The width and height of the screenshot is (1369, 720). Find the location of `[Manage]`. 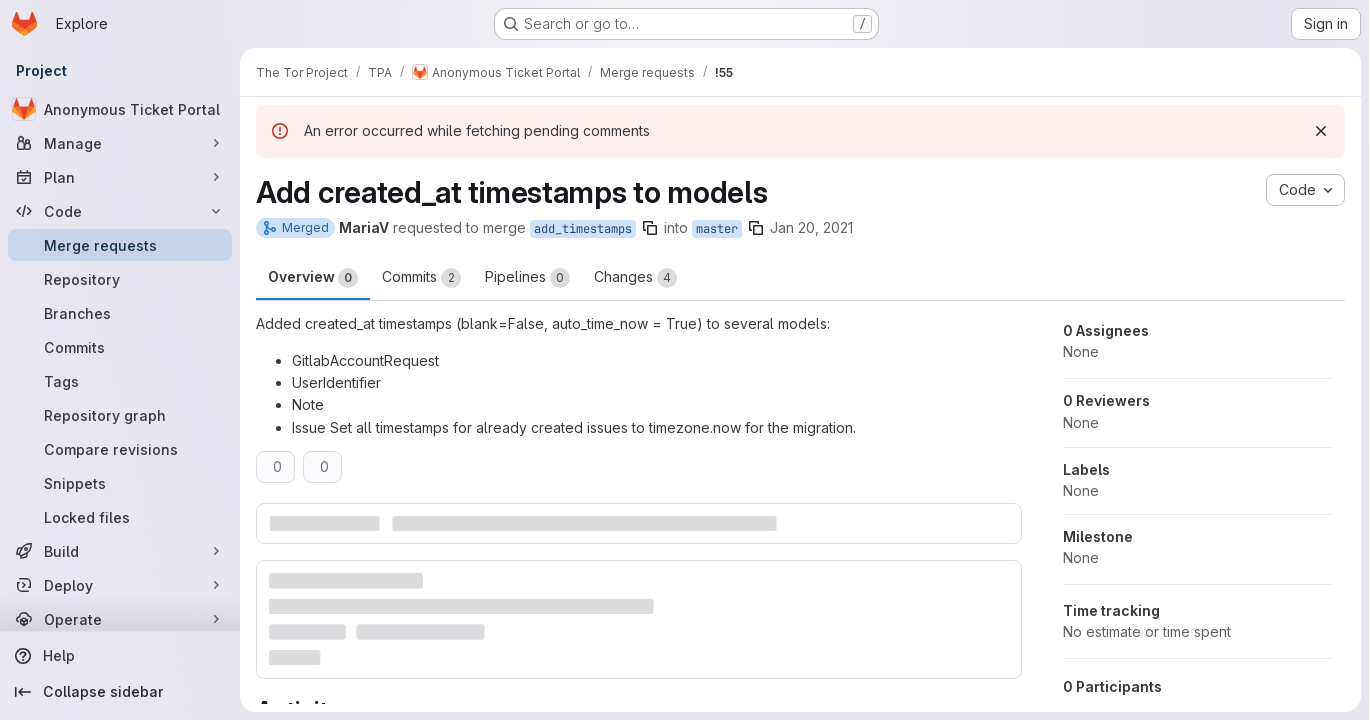

[Manage] is located at coordinates (120, 143).